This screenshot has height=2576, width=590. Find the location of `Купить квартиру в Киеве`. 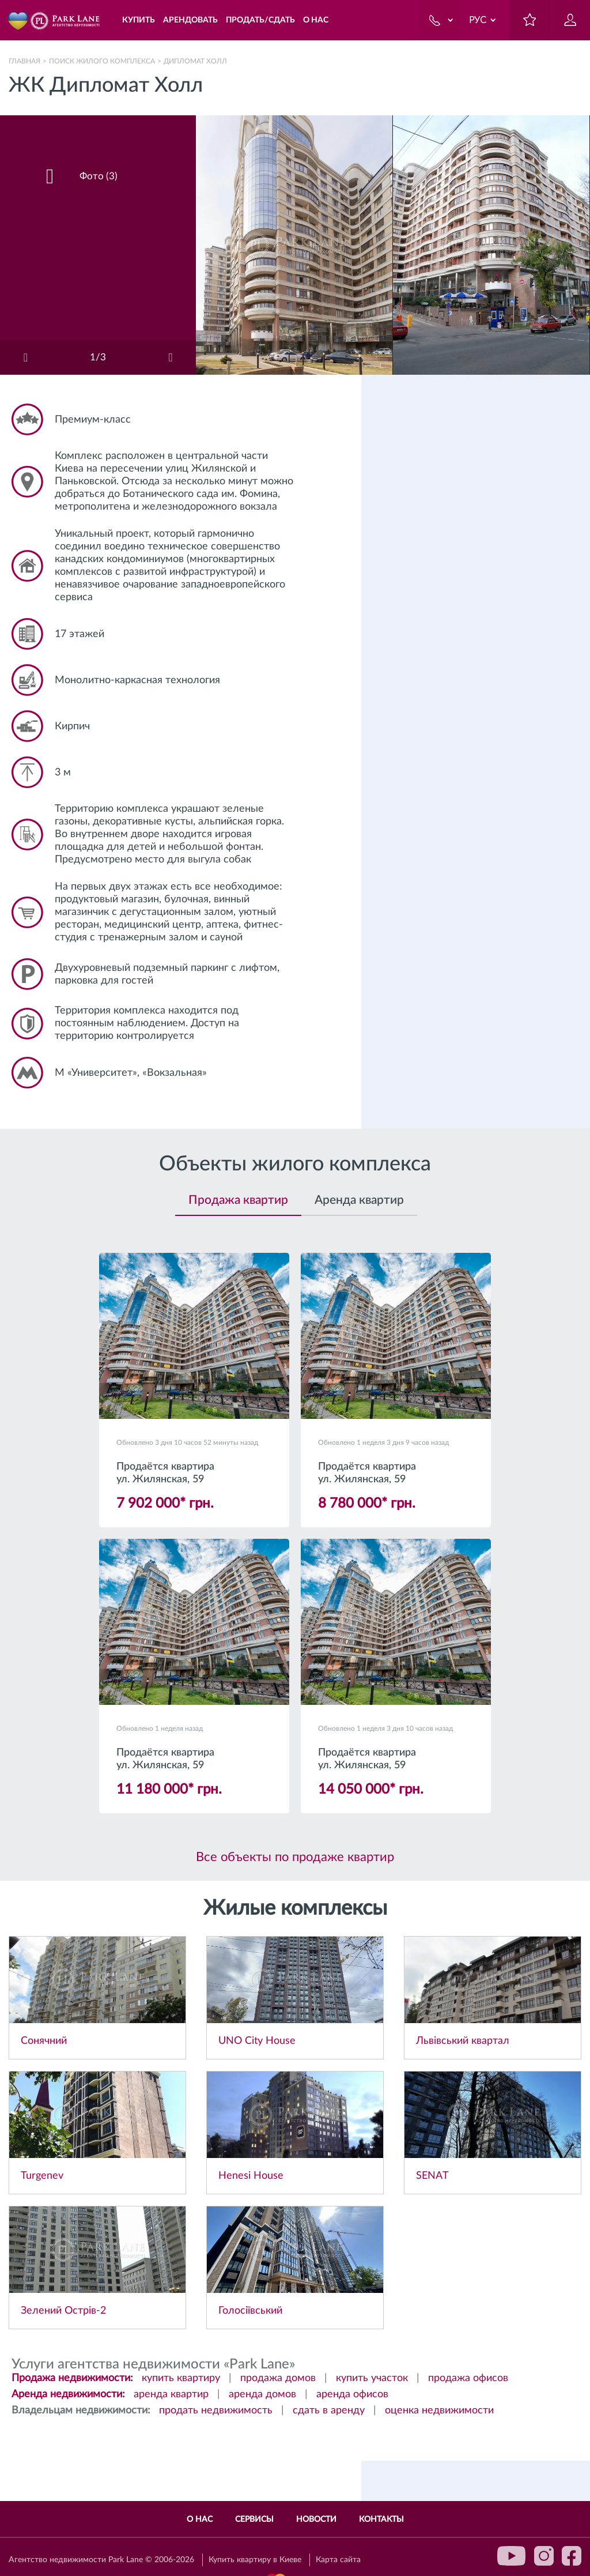

Купить квартиру в Киеве is located at coordinates (255, 2560).